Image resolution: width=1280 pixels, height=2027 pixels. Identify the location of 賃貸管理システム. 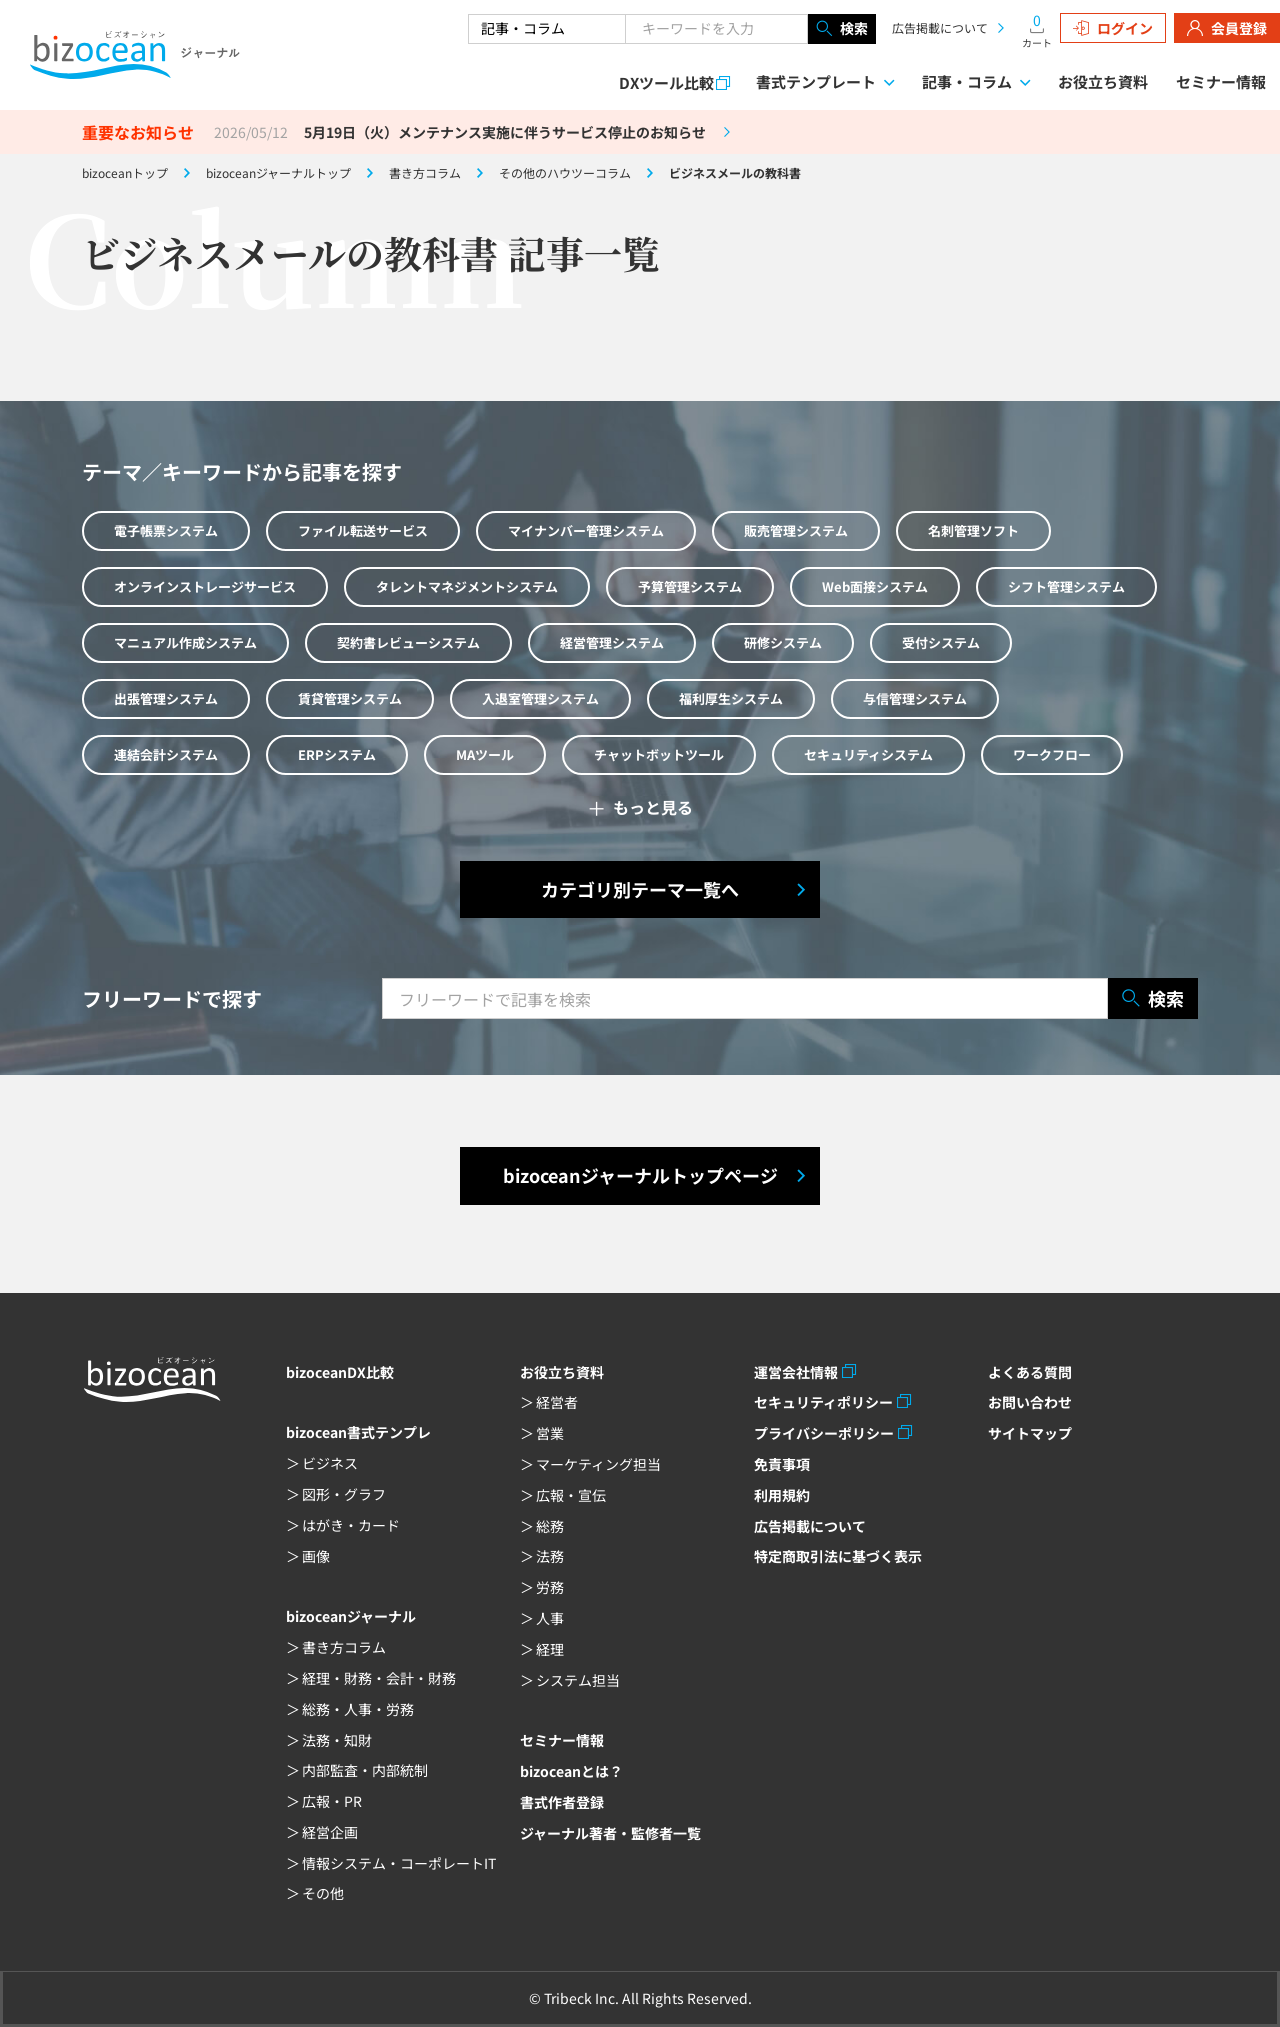
(350, 698).